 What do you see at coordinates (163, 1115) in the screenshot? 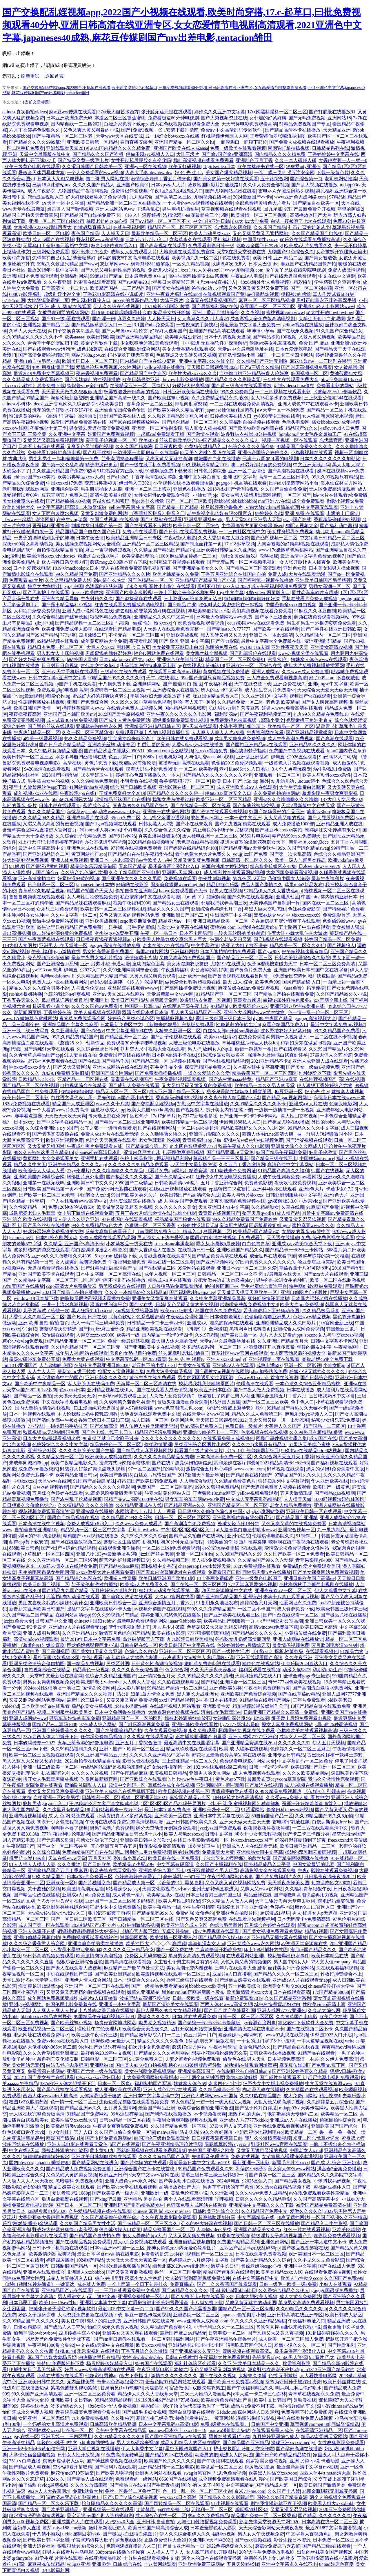
I see `17c17起草片` at bounding box center [163, 1115].